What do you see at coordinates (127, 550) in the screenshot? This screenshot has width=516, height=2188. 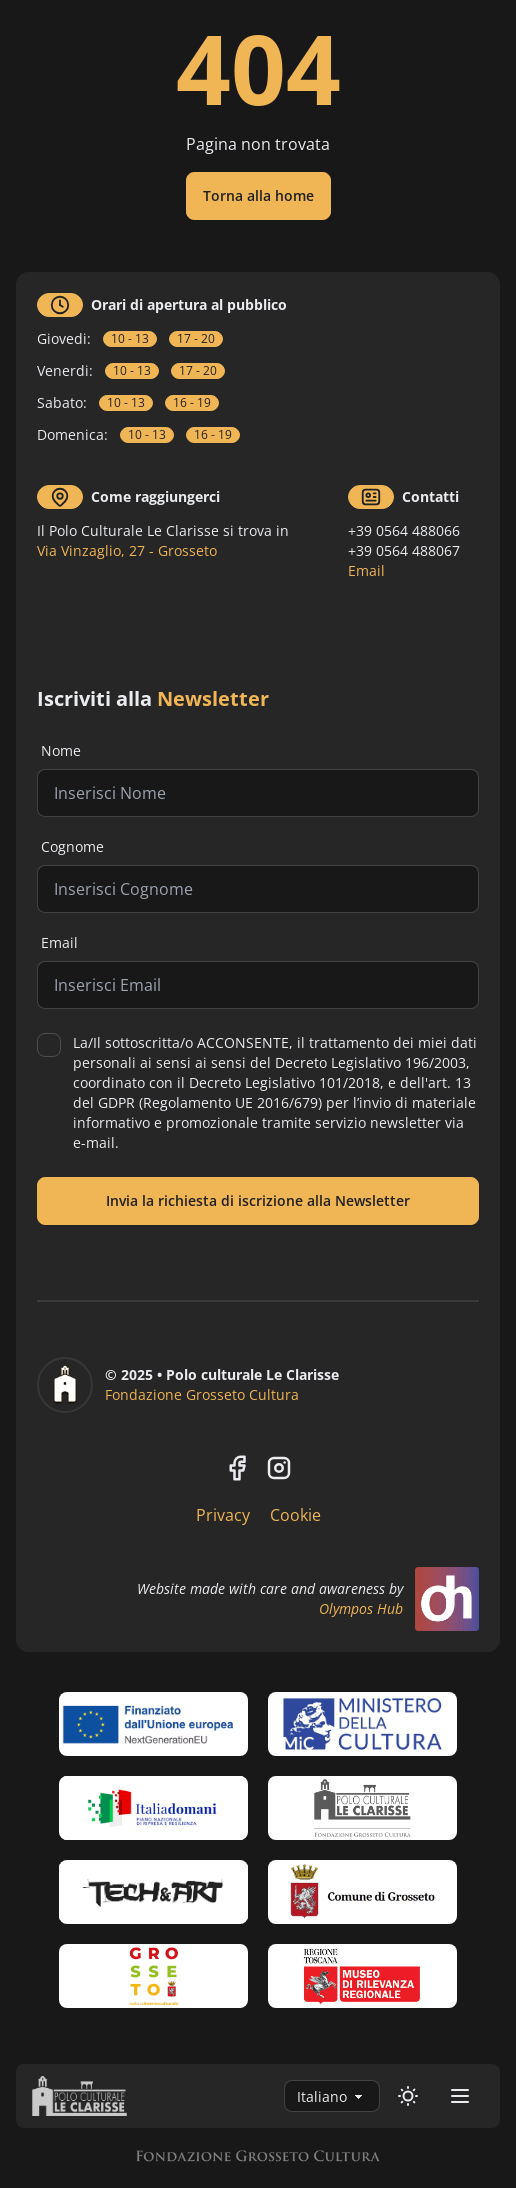 I see `Via Vinzaglio, 27 - Grosseto` at bounding box center [127, 550].